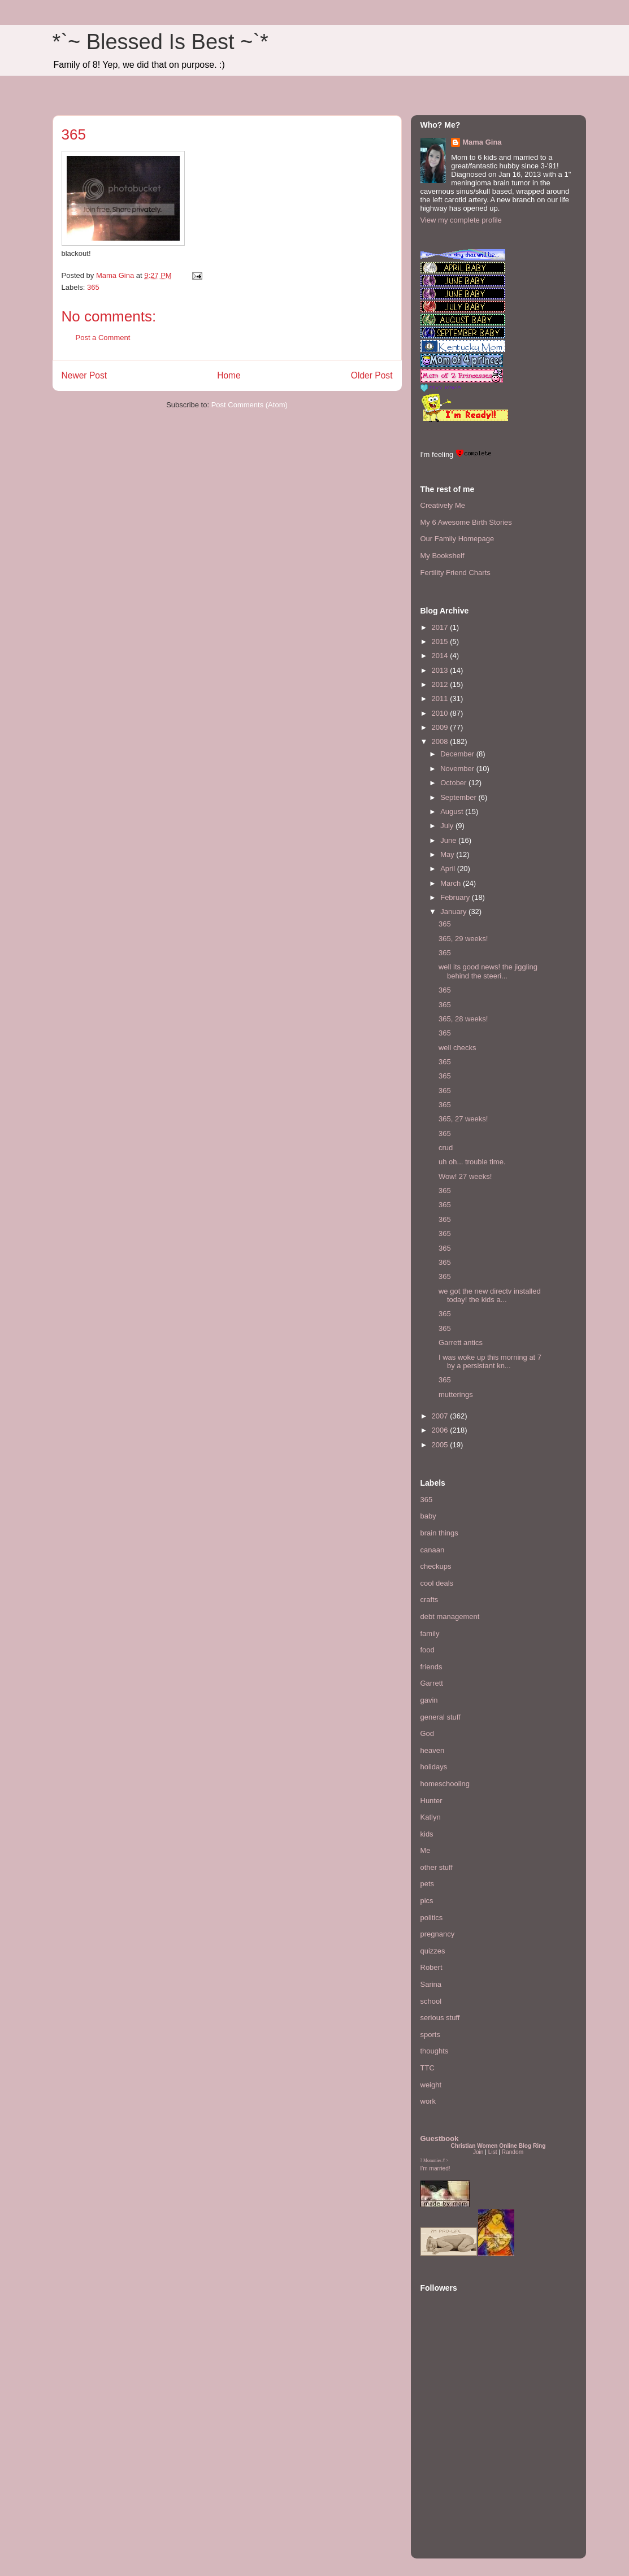 The image size is (629, 2576). I want to click on August, so click(452, 811).